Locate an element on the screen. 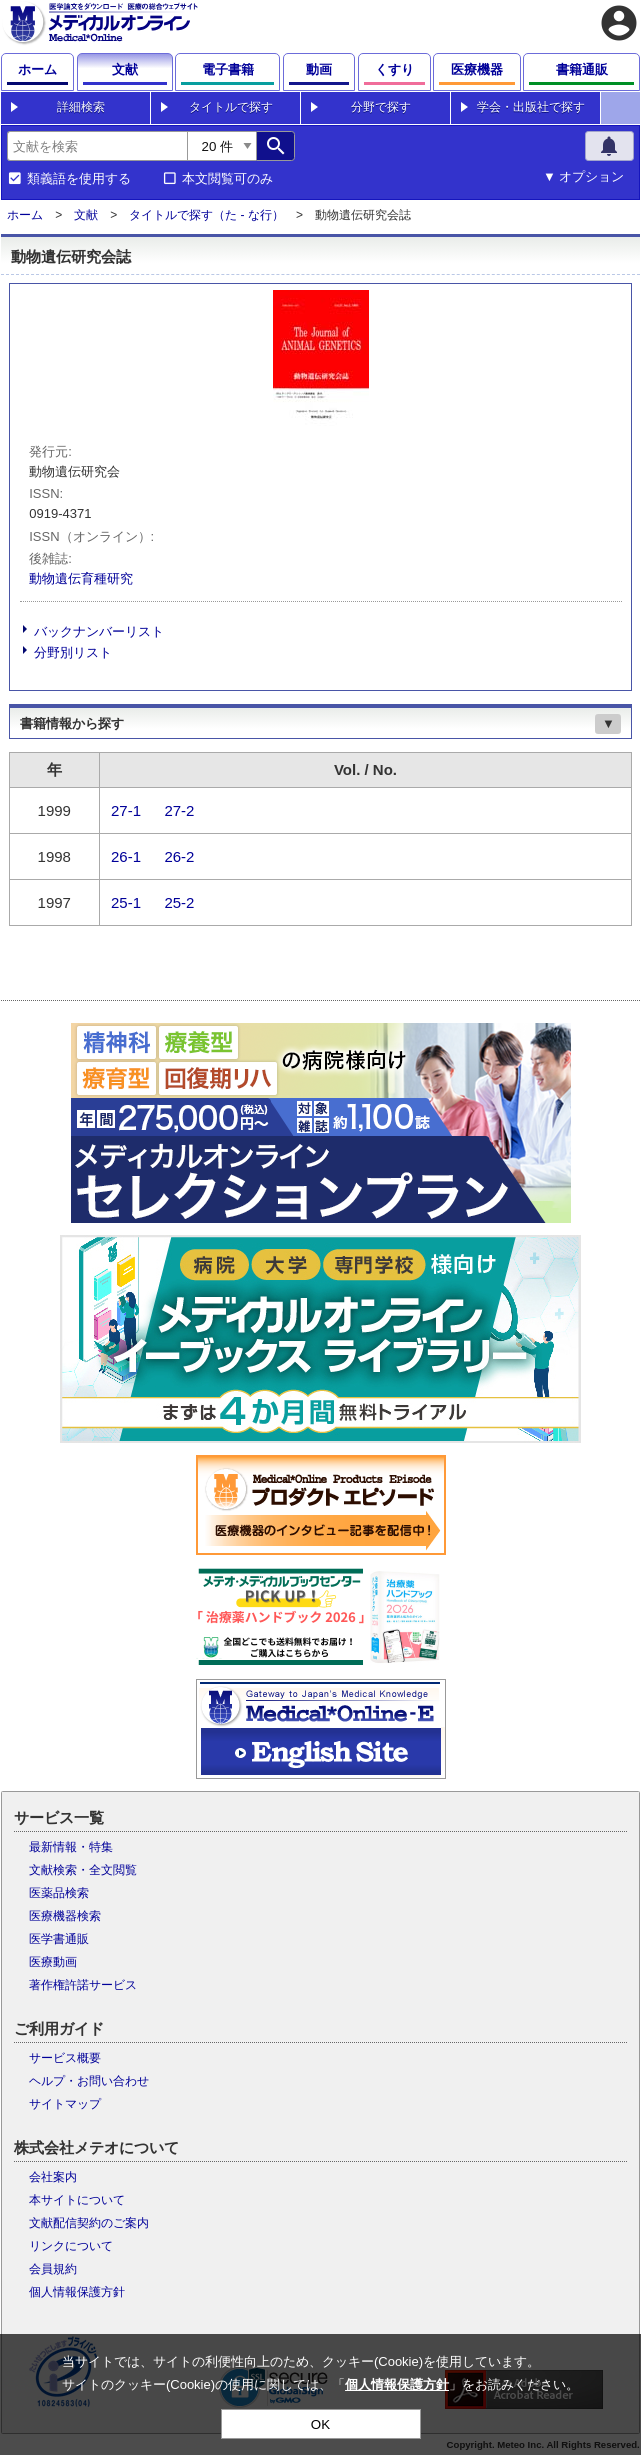 The width and height of the screenshot is (641, 2455). ホーム is located at coordinates (25, 215).